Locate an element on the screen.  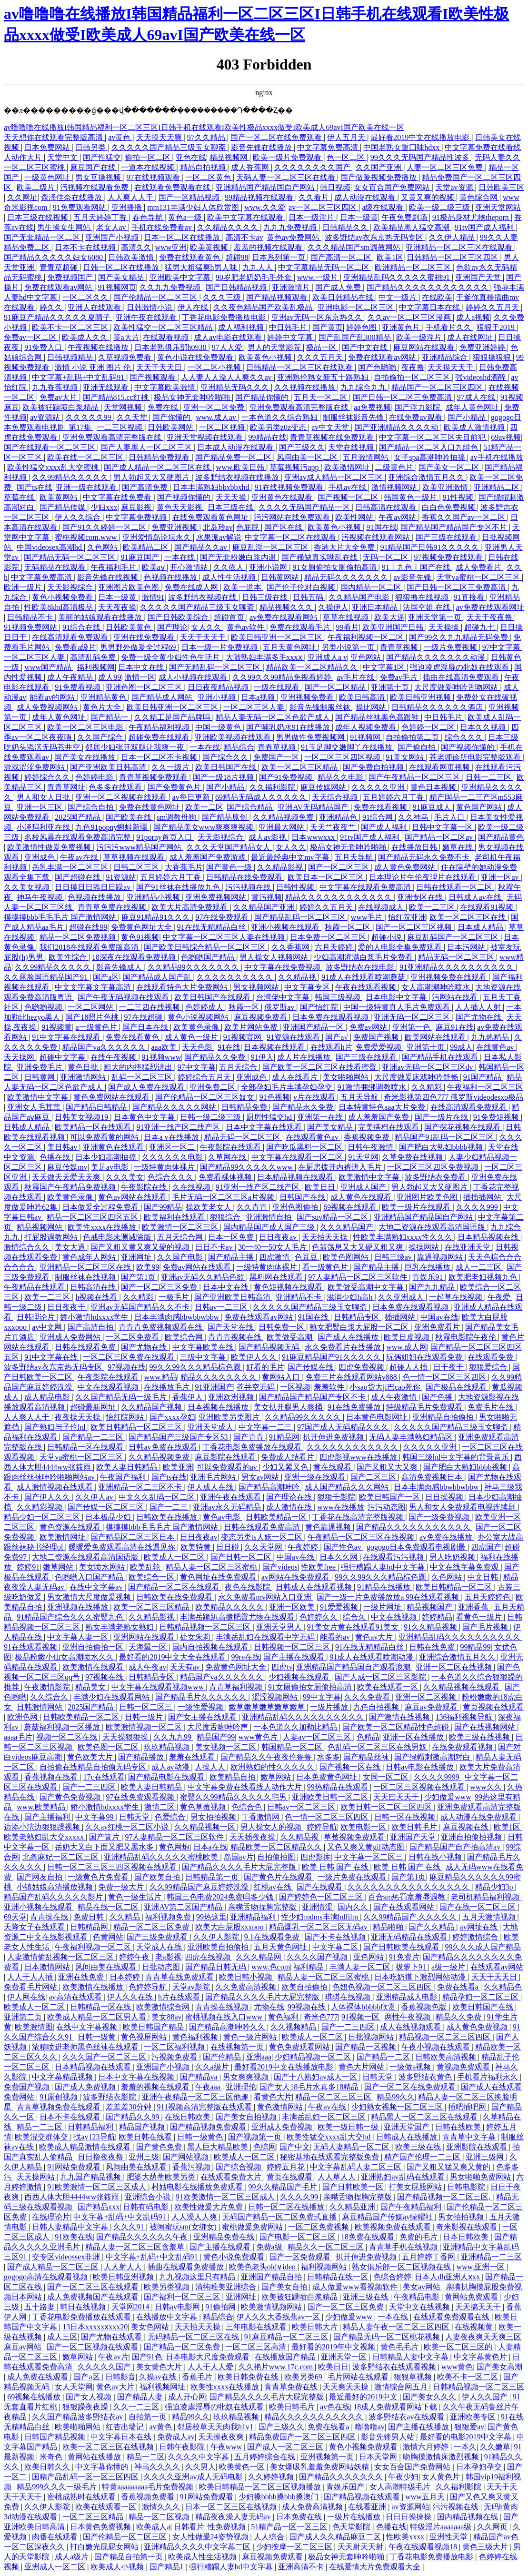
日本视频在线播放 is located at coordinates (219, 1407).